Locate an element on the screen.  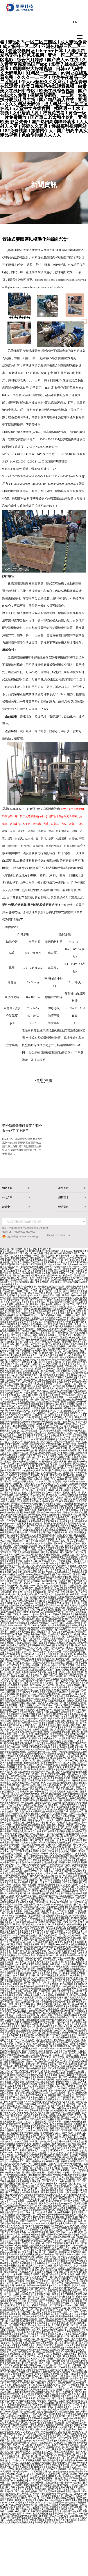
色婷婷亚洲婷婷八月中文字幕 is located at coordinates (23, 2188).